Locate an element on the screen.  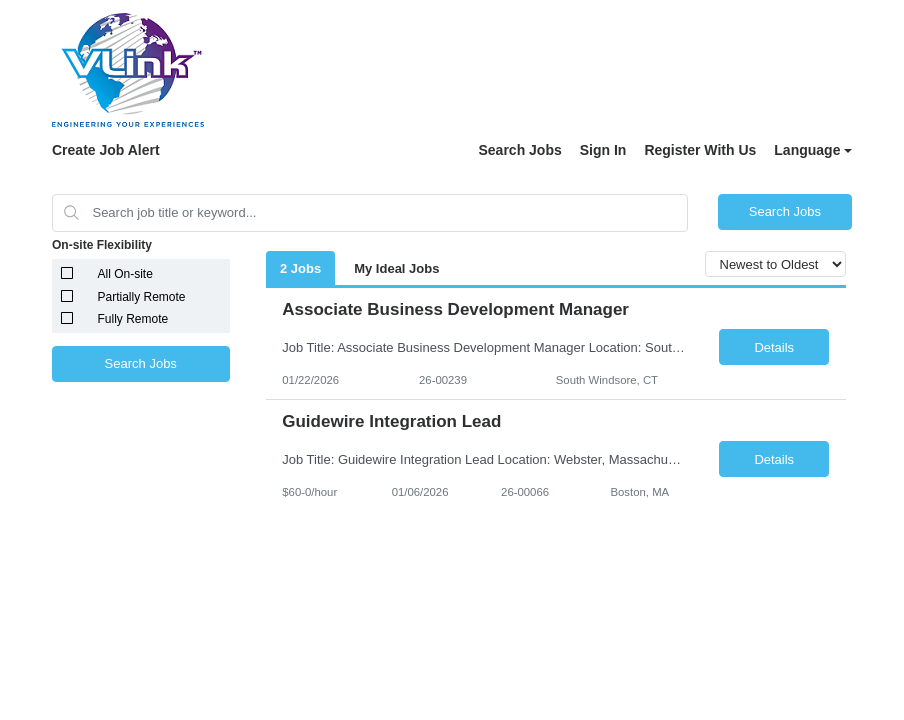
Sign In is located at coordinates (603, 150).